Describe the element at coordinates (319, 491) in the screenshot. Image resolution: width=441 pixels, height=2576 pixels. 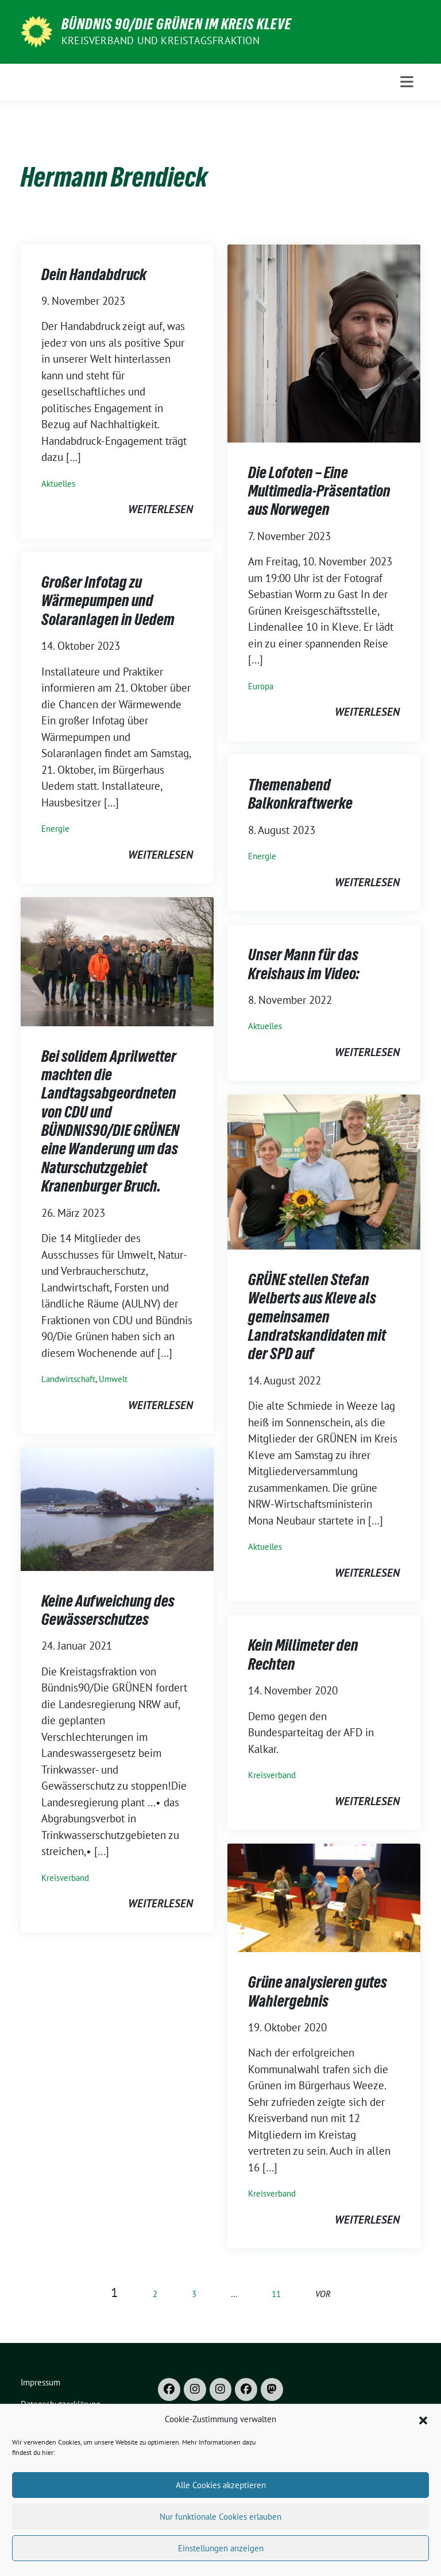
I see `Die Lofoten – Eine Multimedia-Präsentation aus Norwegen` at that location.